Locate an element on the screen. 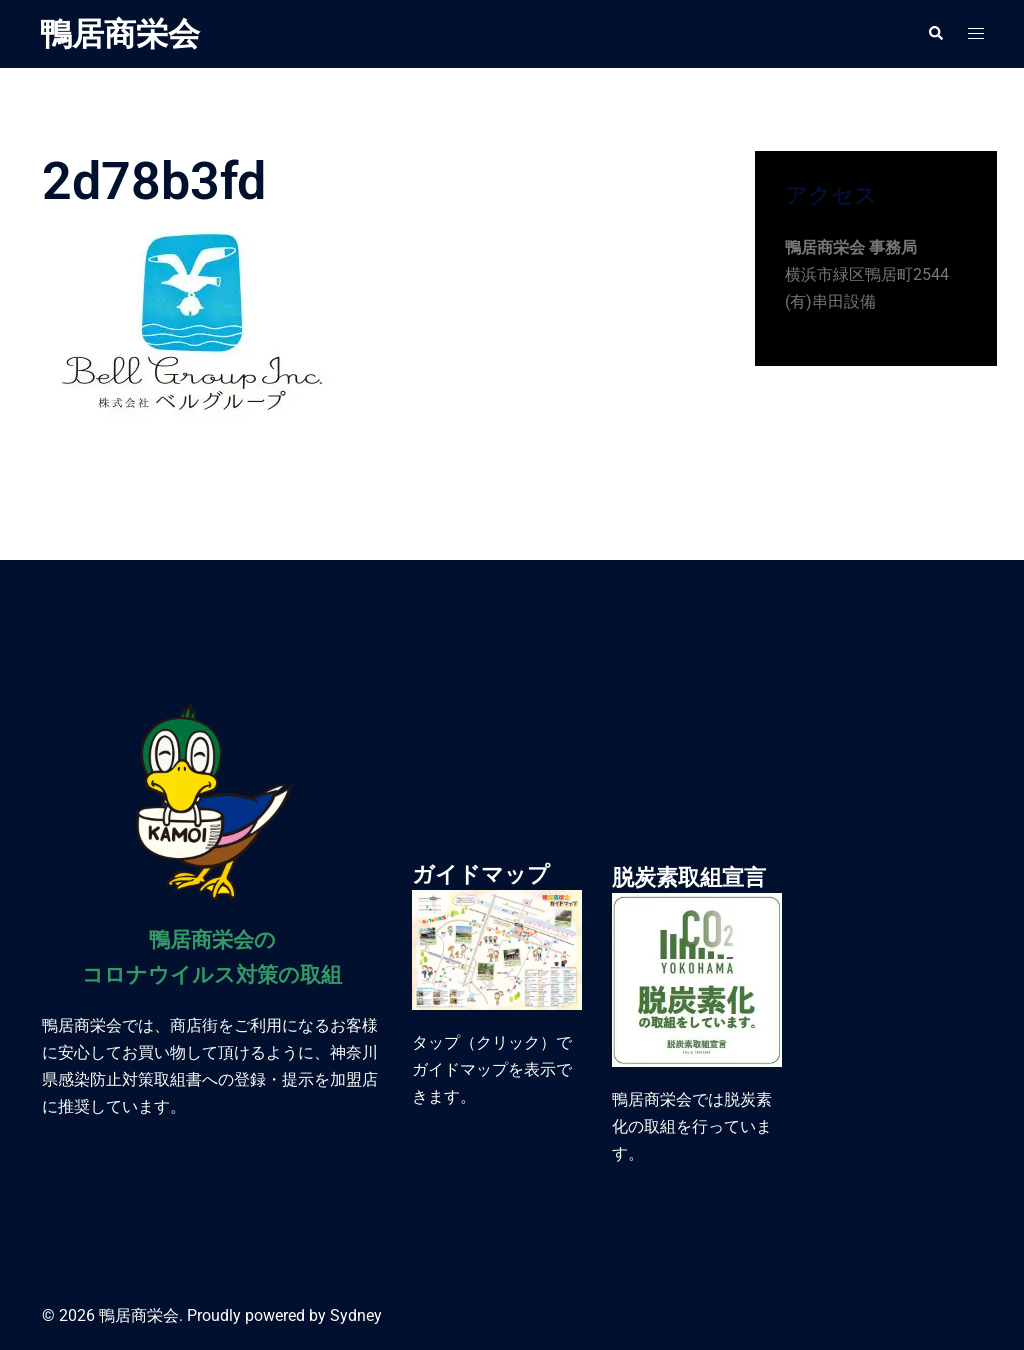 The image size is (1024, 1350). Sydney is located at coordinates (356, 1315).